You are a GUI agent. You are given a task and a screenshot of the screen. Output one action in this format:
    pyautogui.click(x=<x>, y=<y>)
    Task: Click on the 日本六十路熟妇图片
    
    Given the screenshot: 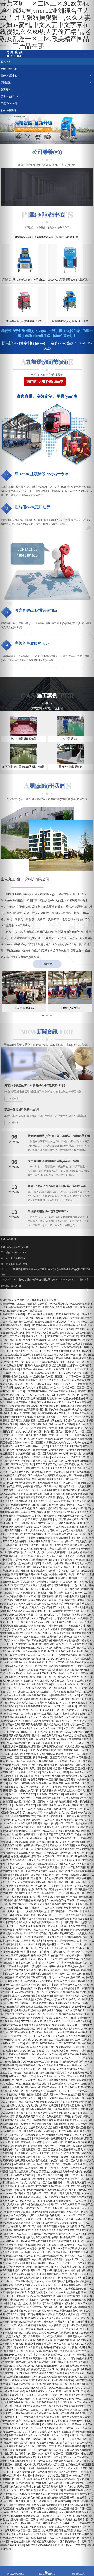 What is the action you would take?
    pyautogui.click(x=41, y=1347)
    